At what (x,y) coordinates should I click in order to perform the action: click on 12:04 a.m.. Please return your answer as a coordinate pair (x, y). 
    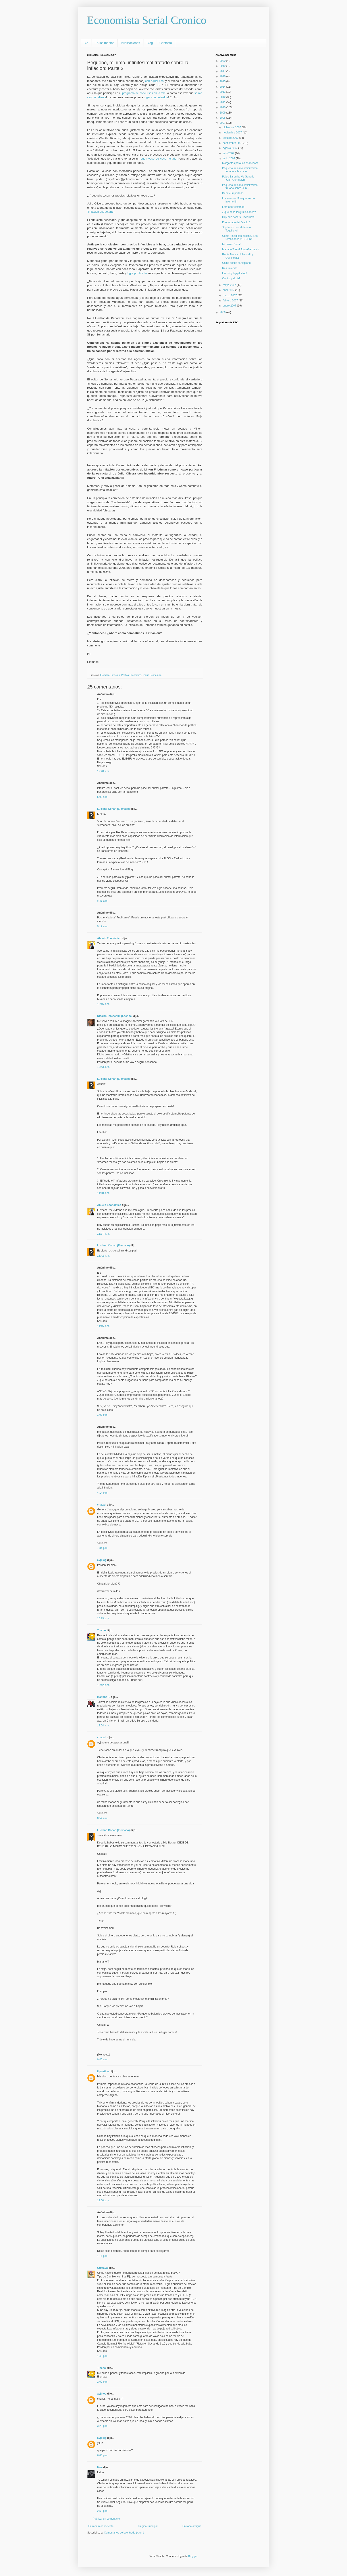
    Looking at the image, I should click on (103, 1725).